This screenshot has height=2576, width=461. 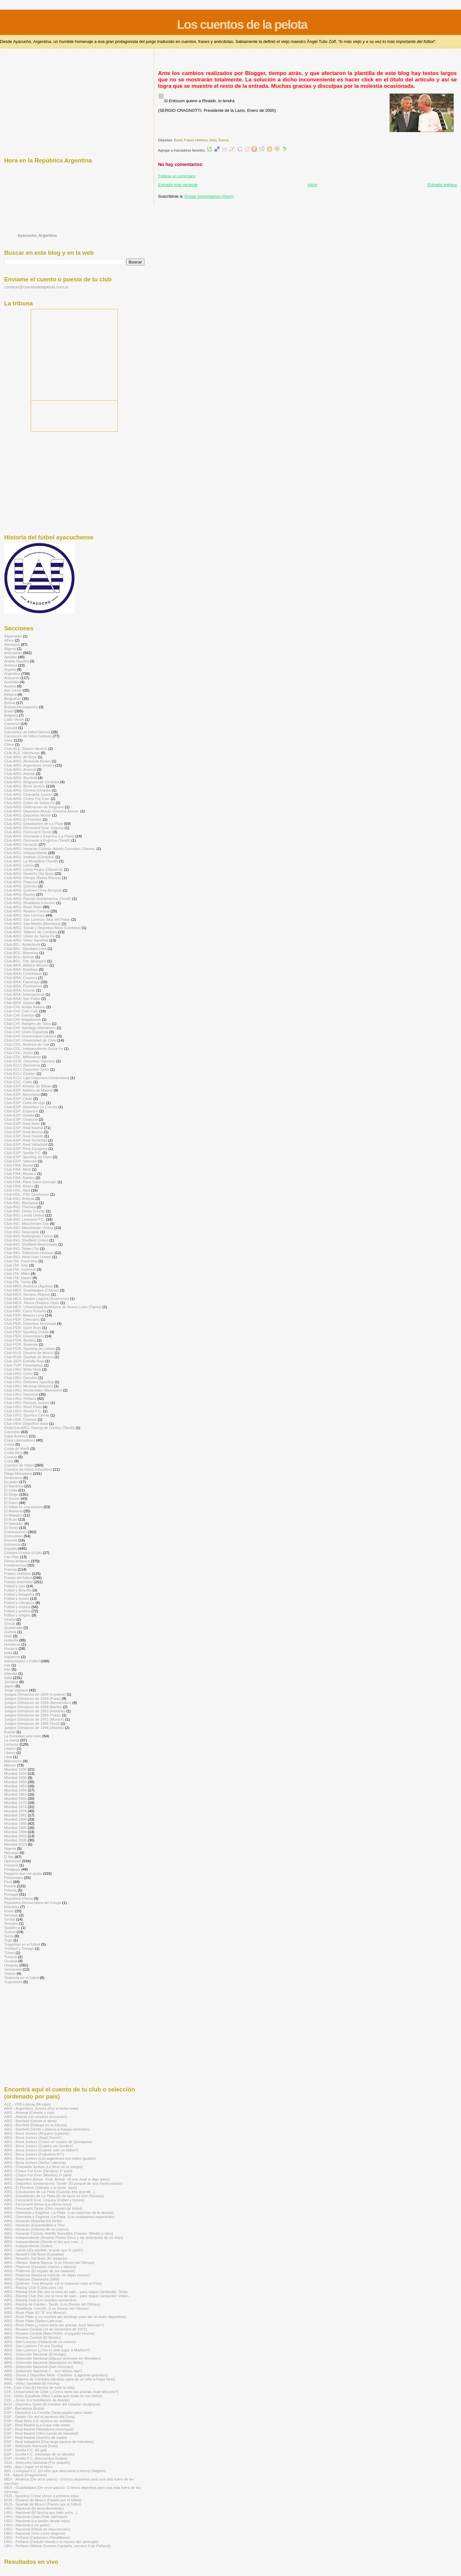 What do you see at coordinates (39, 1427) in the screenshot?
I see `ClubClub-ARG: Racing de Gardey (Tandil)` at bounding box center [39, 1427].